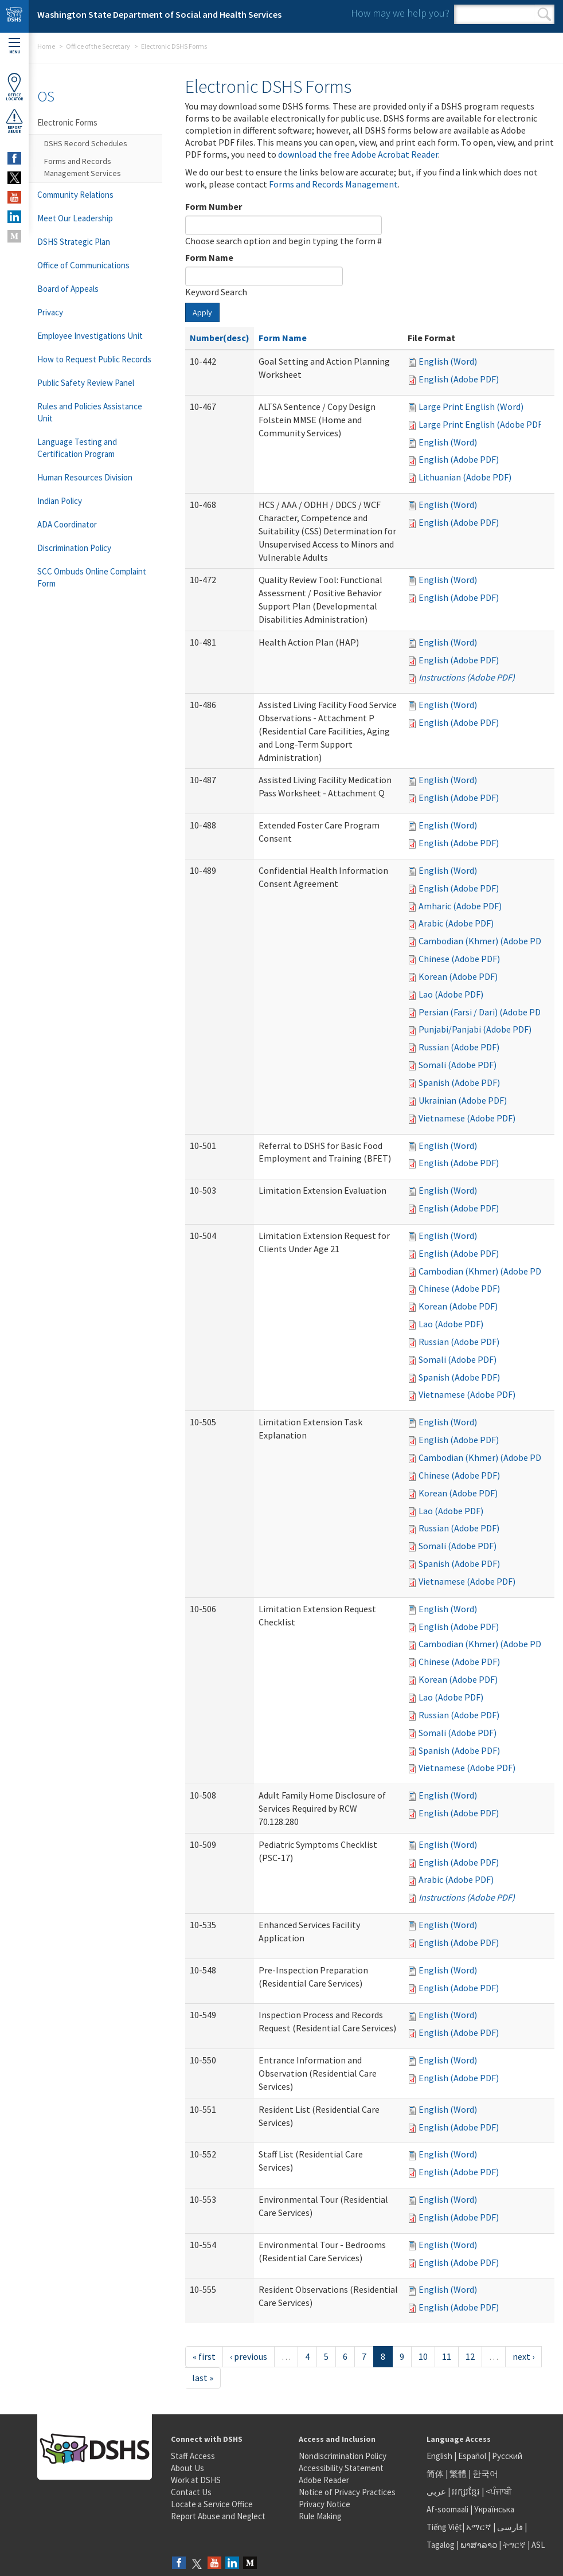 Image resolution: width=563 pixels, height=2576 pixels. I want to click on Forms and Records Management, so click(333, 184).